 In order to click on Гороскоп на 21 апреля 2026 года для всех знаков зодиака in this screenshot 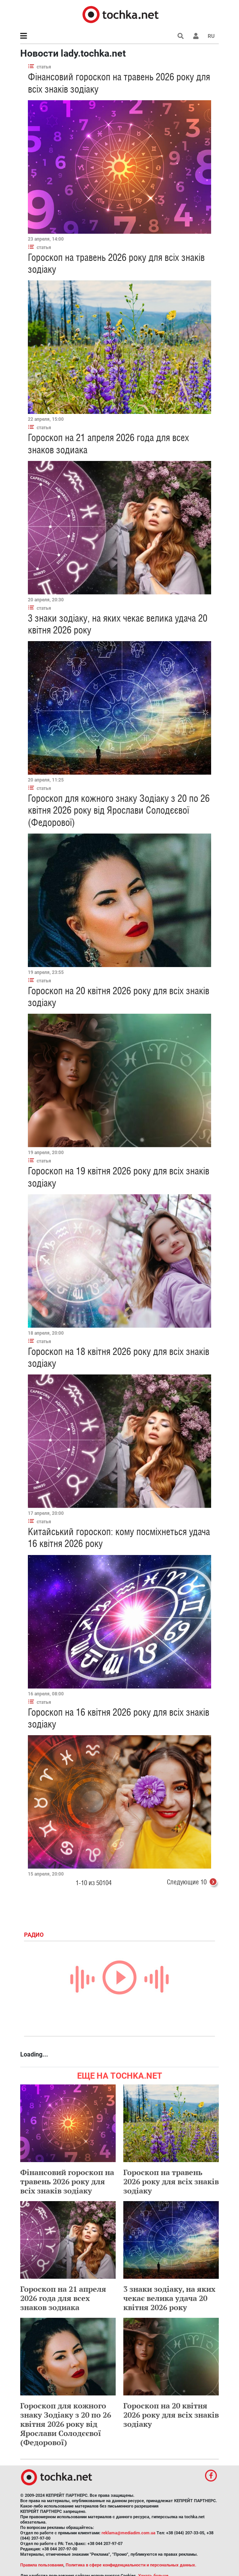, I will do `click(63, 2298)`.